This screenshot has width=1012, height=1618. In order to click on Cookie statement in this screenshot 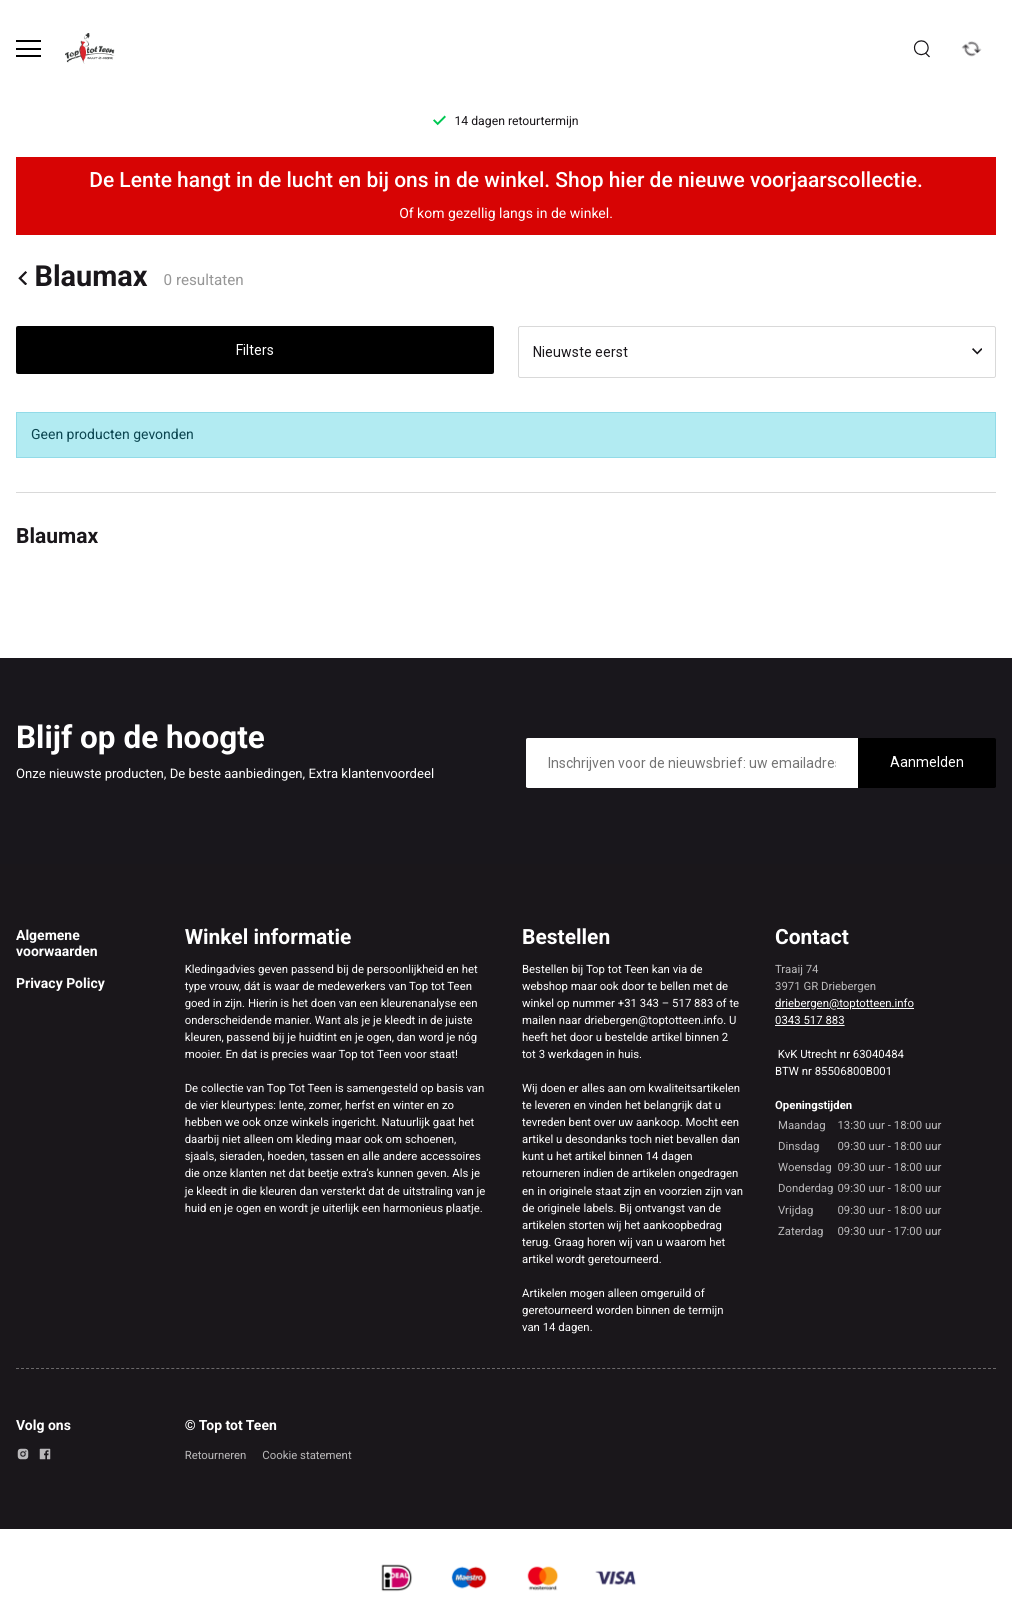, I will do `click(306, 1455)`.